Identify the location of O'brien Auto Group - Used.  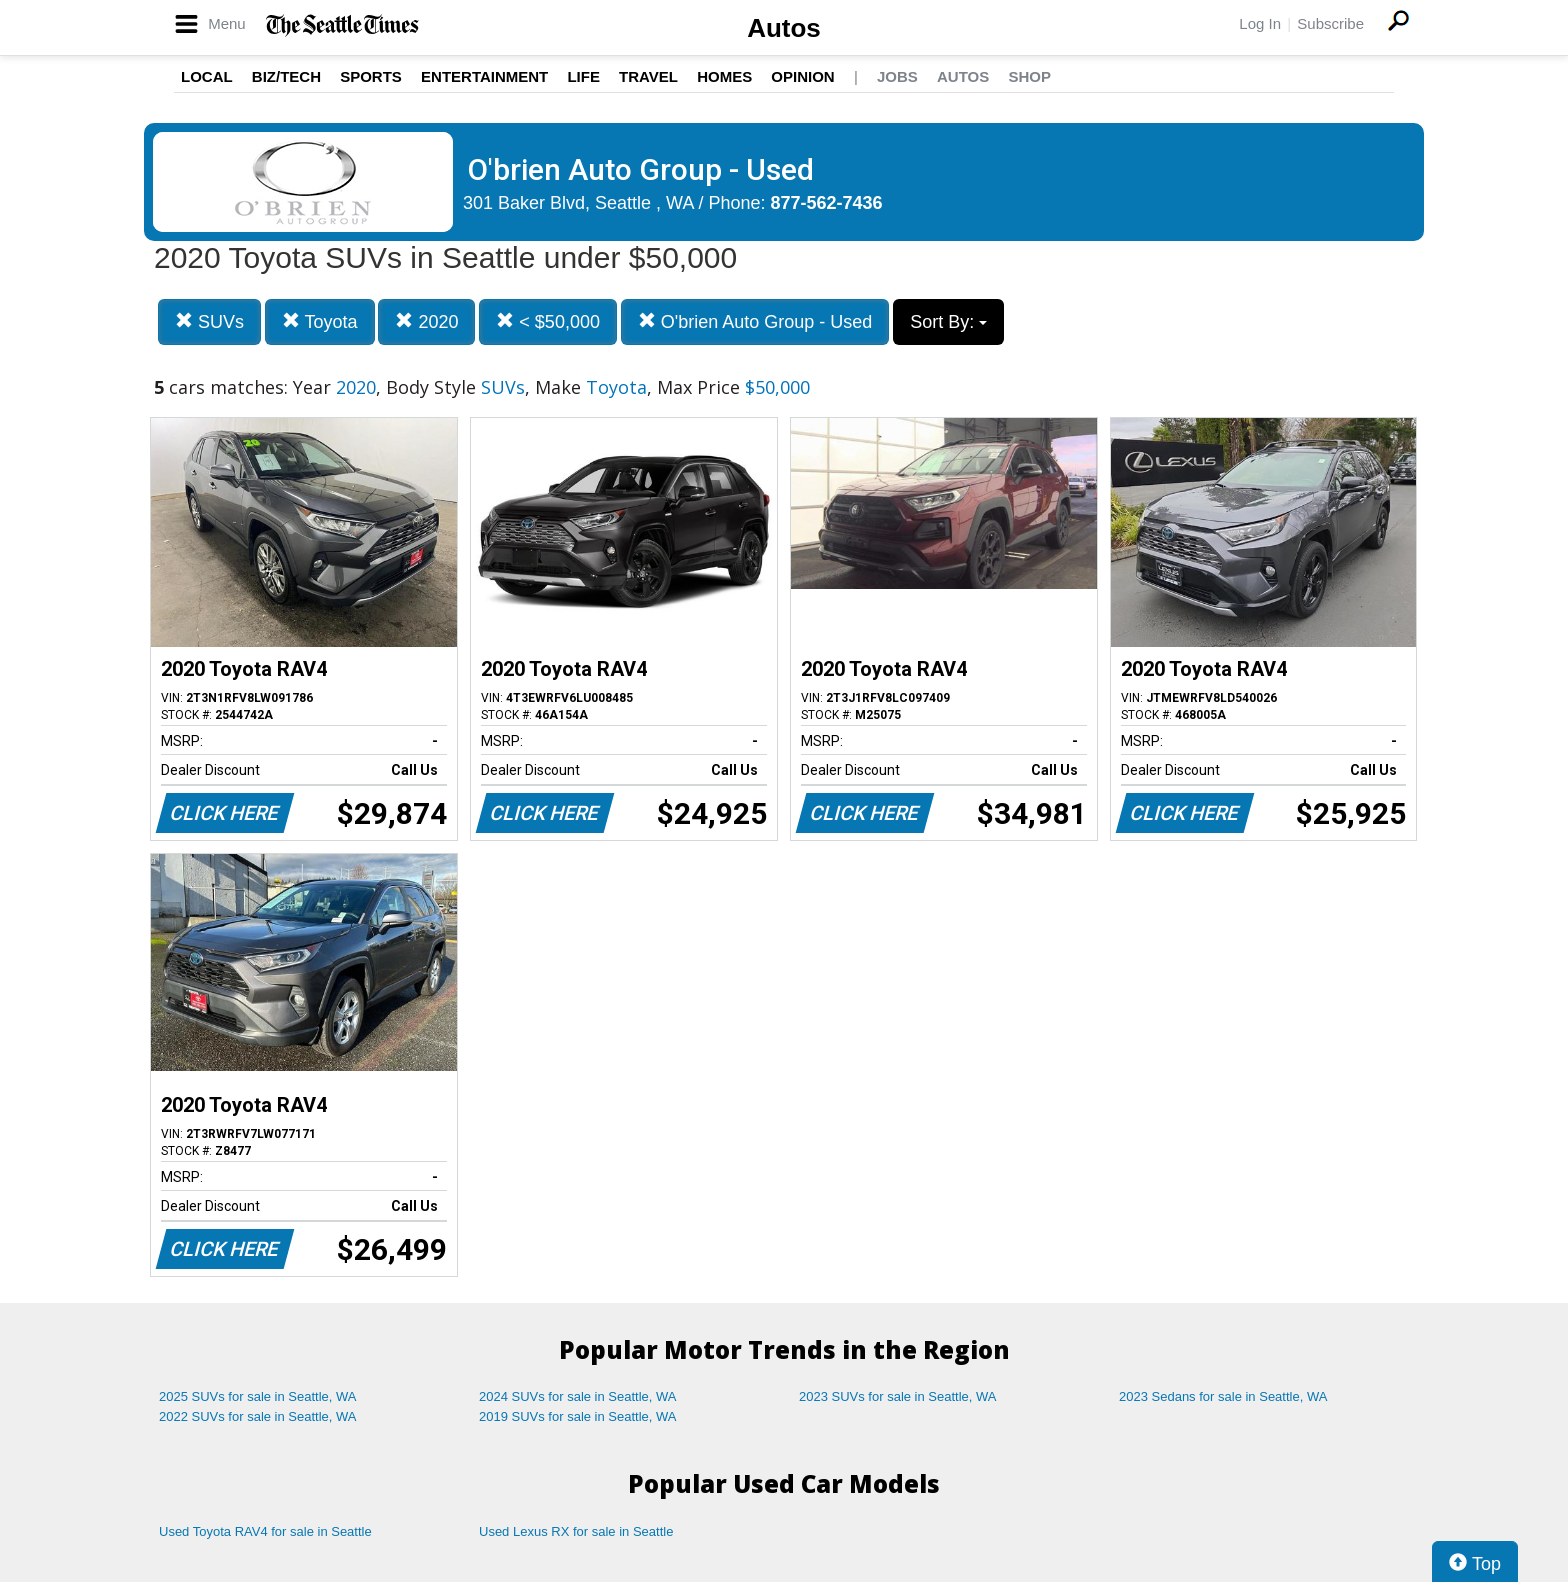
(755, 321).